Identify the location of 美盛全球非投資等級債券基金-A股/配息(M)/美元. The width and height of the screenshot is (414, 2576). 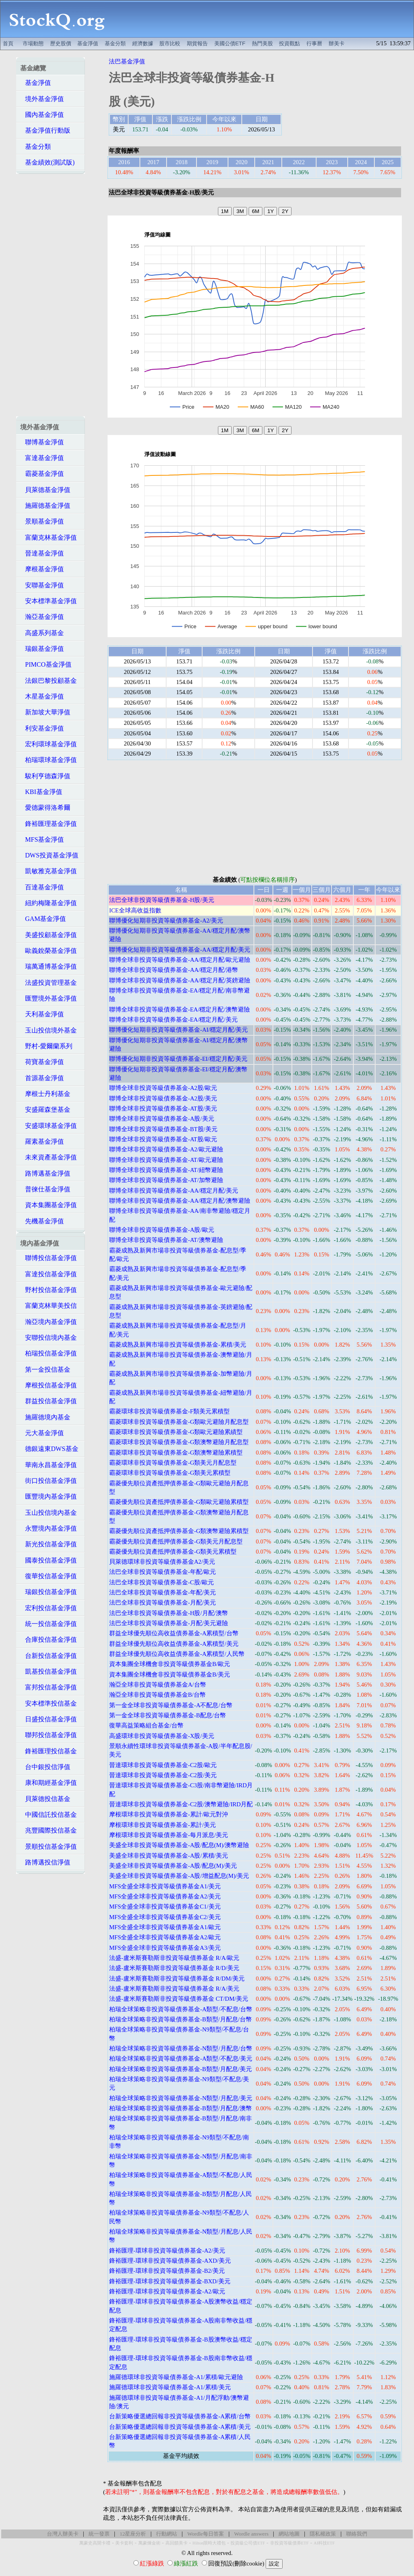
(173, 1865).